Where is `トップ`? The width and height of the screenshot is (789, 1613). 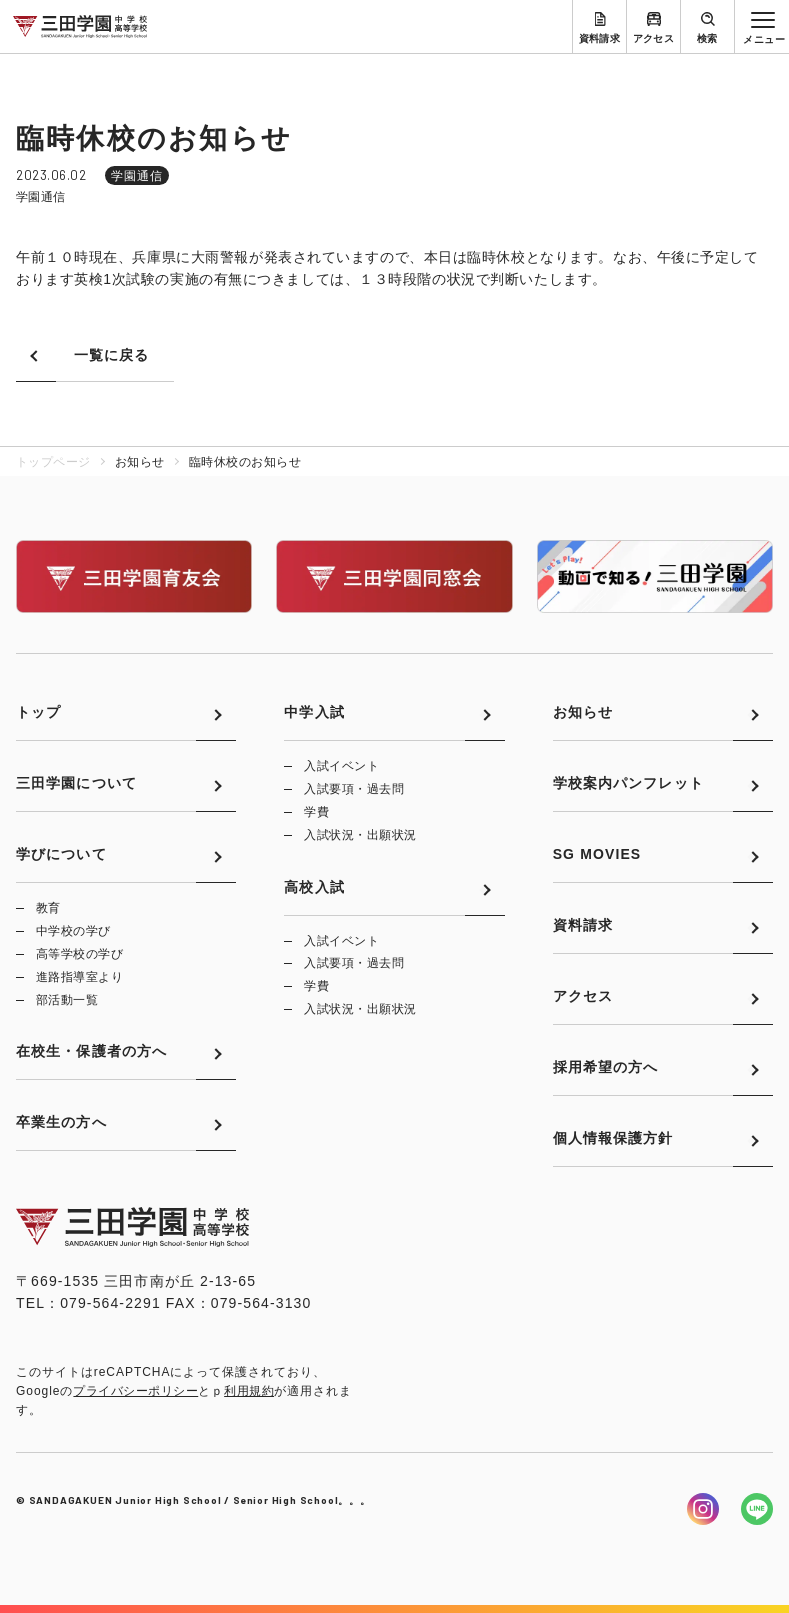
トップ is located at coordinates (38, 712).